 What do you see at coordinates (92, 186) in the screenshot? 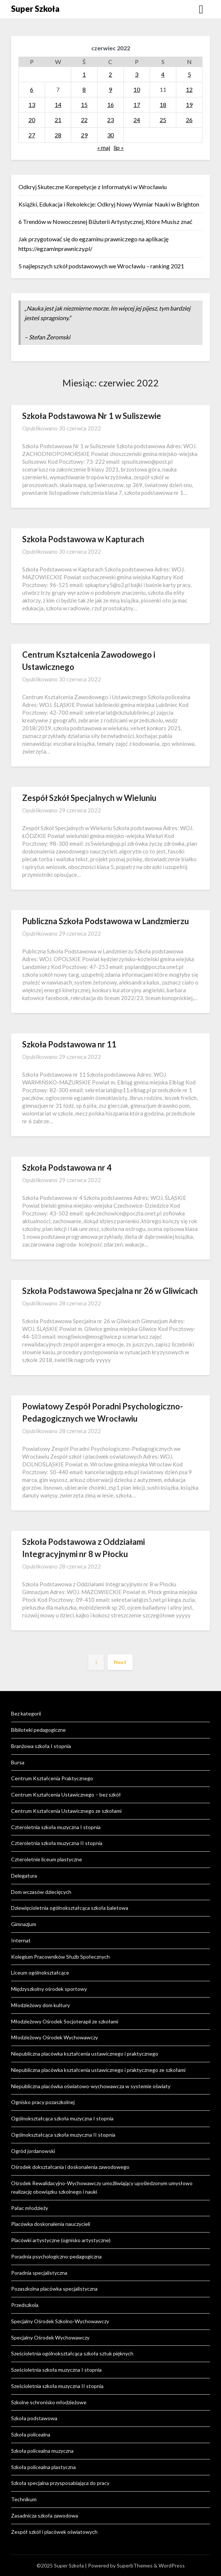
I see `Odkryj Skuteczne Korepetycje z Informatyki w Wrocławiu` at bounding box center [92, 186].